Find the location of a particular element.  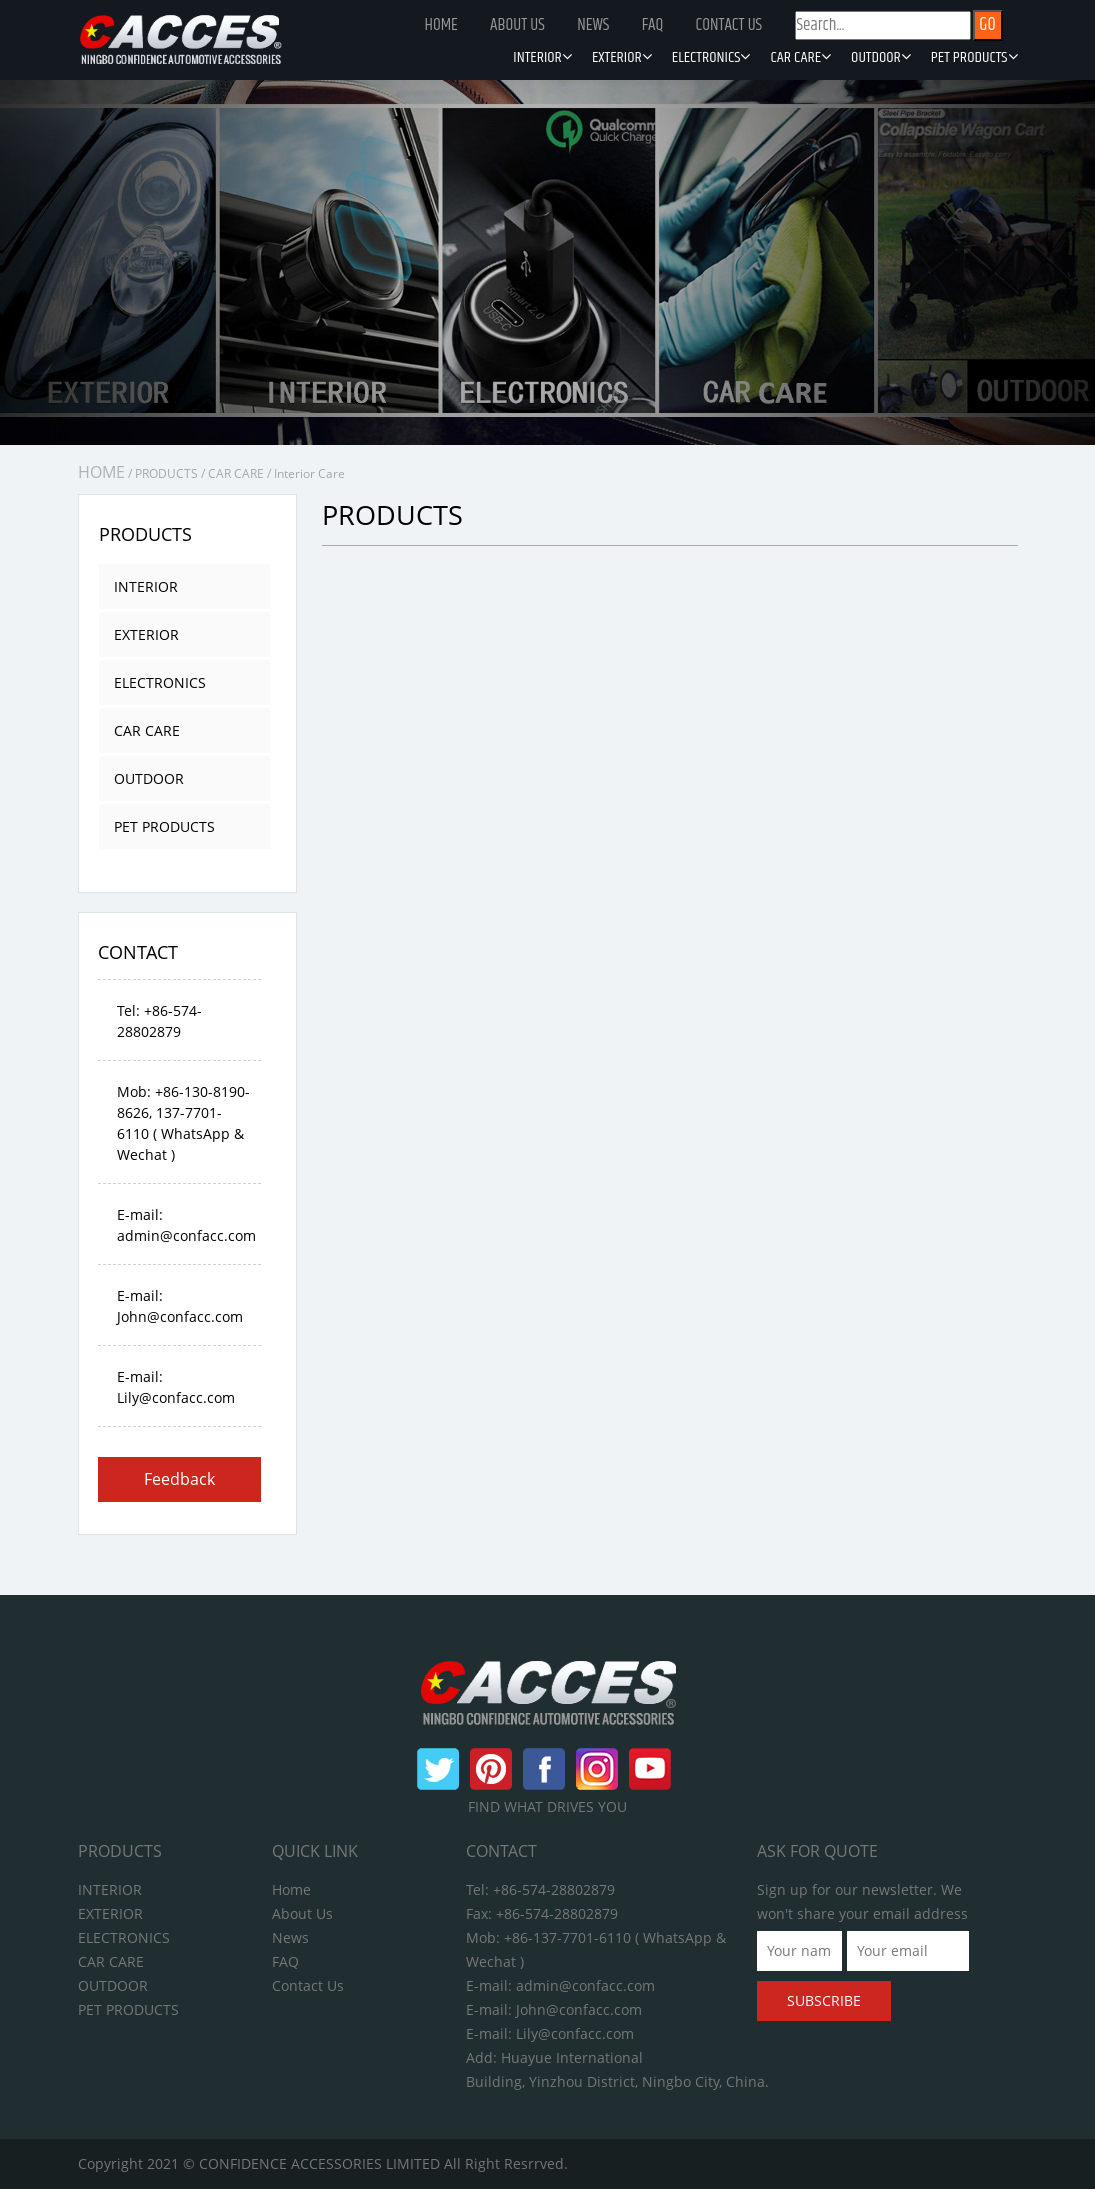

INTERIOR is located at coordinates (542, 58).